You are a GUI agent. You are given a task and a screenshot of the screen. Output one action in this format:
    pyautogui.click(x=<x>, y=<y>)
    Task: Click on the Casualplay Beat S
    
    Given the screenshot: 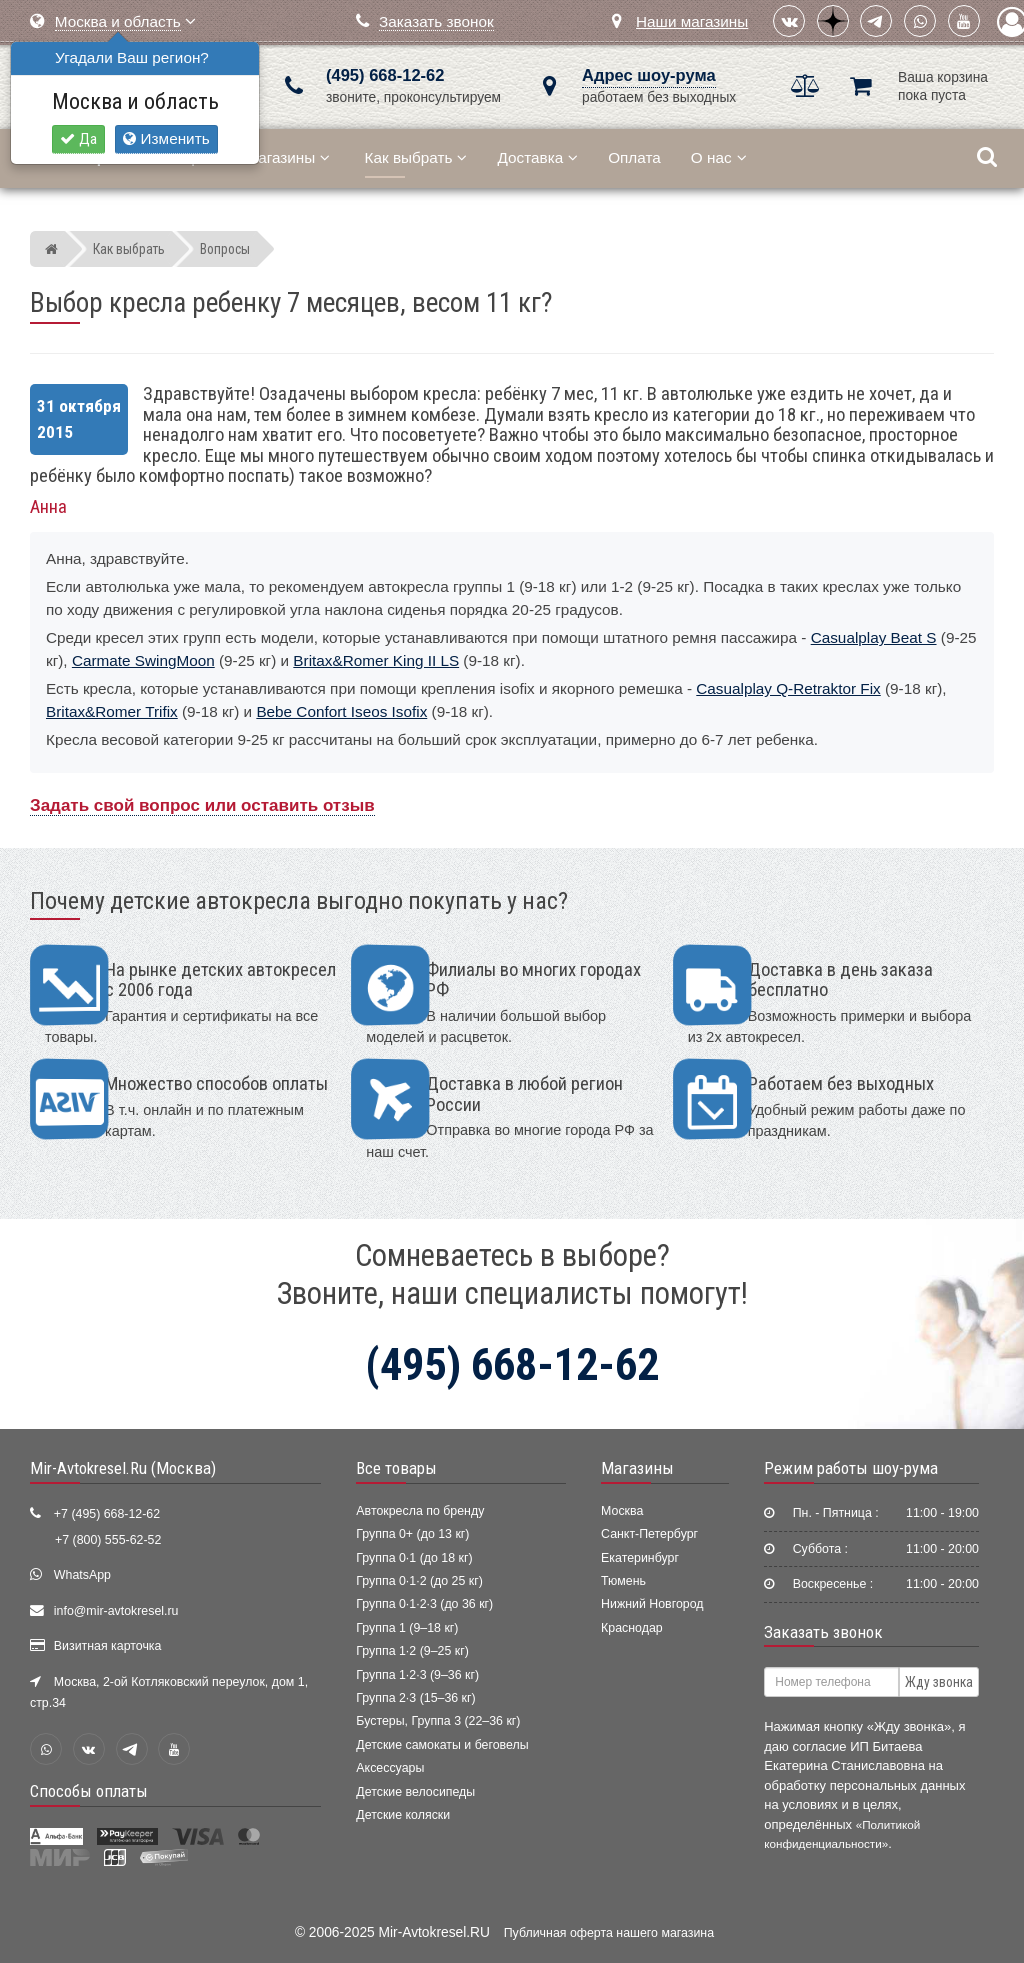 What is the action you would take?
    pyautogui.click(x=874, y=637)
    